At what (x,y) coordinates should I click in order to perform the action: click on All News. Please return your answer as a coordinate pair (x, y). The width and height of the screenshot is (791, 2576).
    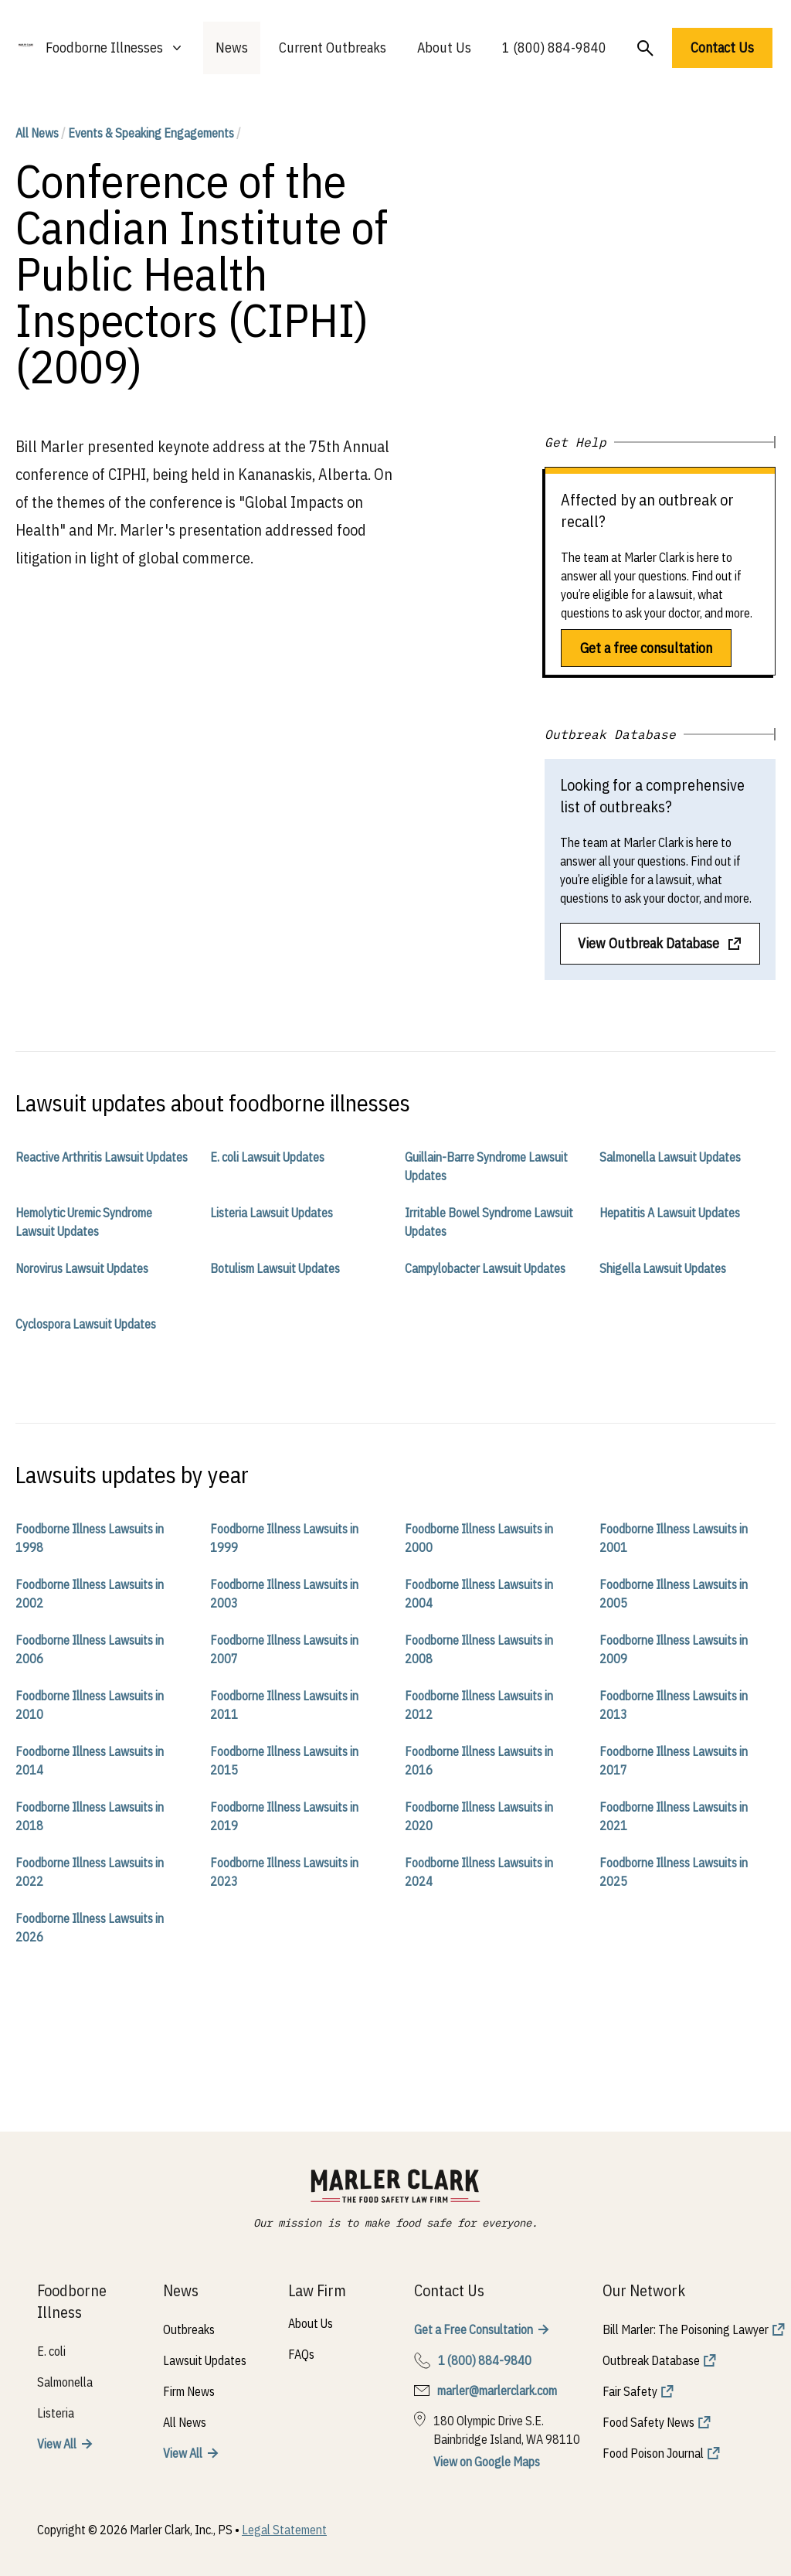
    Looking at the image, I should click on (37, 133).